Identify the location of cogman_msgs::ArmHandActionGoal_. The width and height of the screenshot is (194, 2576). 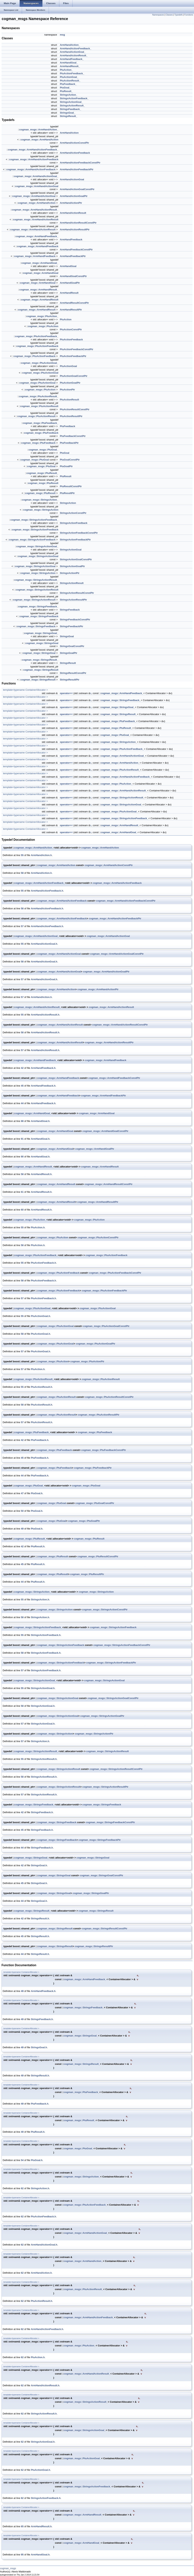
(36, 176).